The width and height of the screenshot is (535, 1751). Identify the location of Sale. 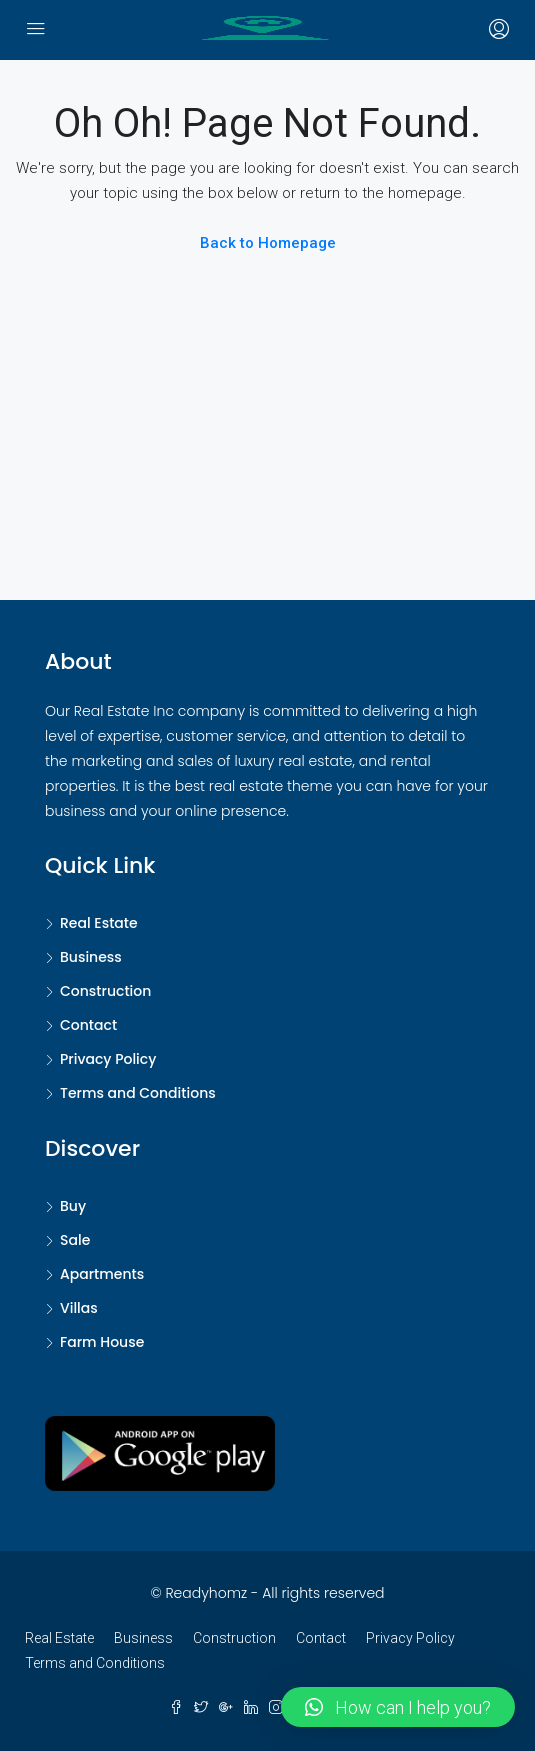
(75, 1240).